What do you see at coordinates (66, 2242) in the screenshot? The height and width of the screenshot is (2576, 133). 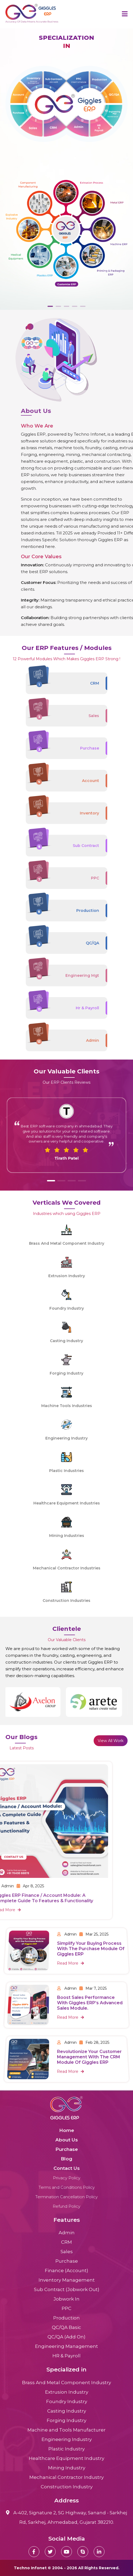 I see `CRM` at bounding box center [66, 2242].